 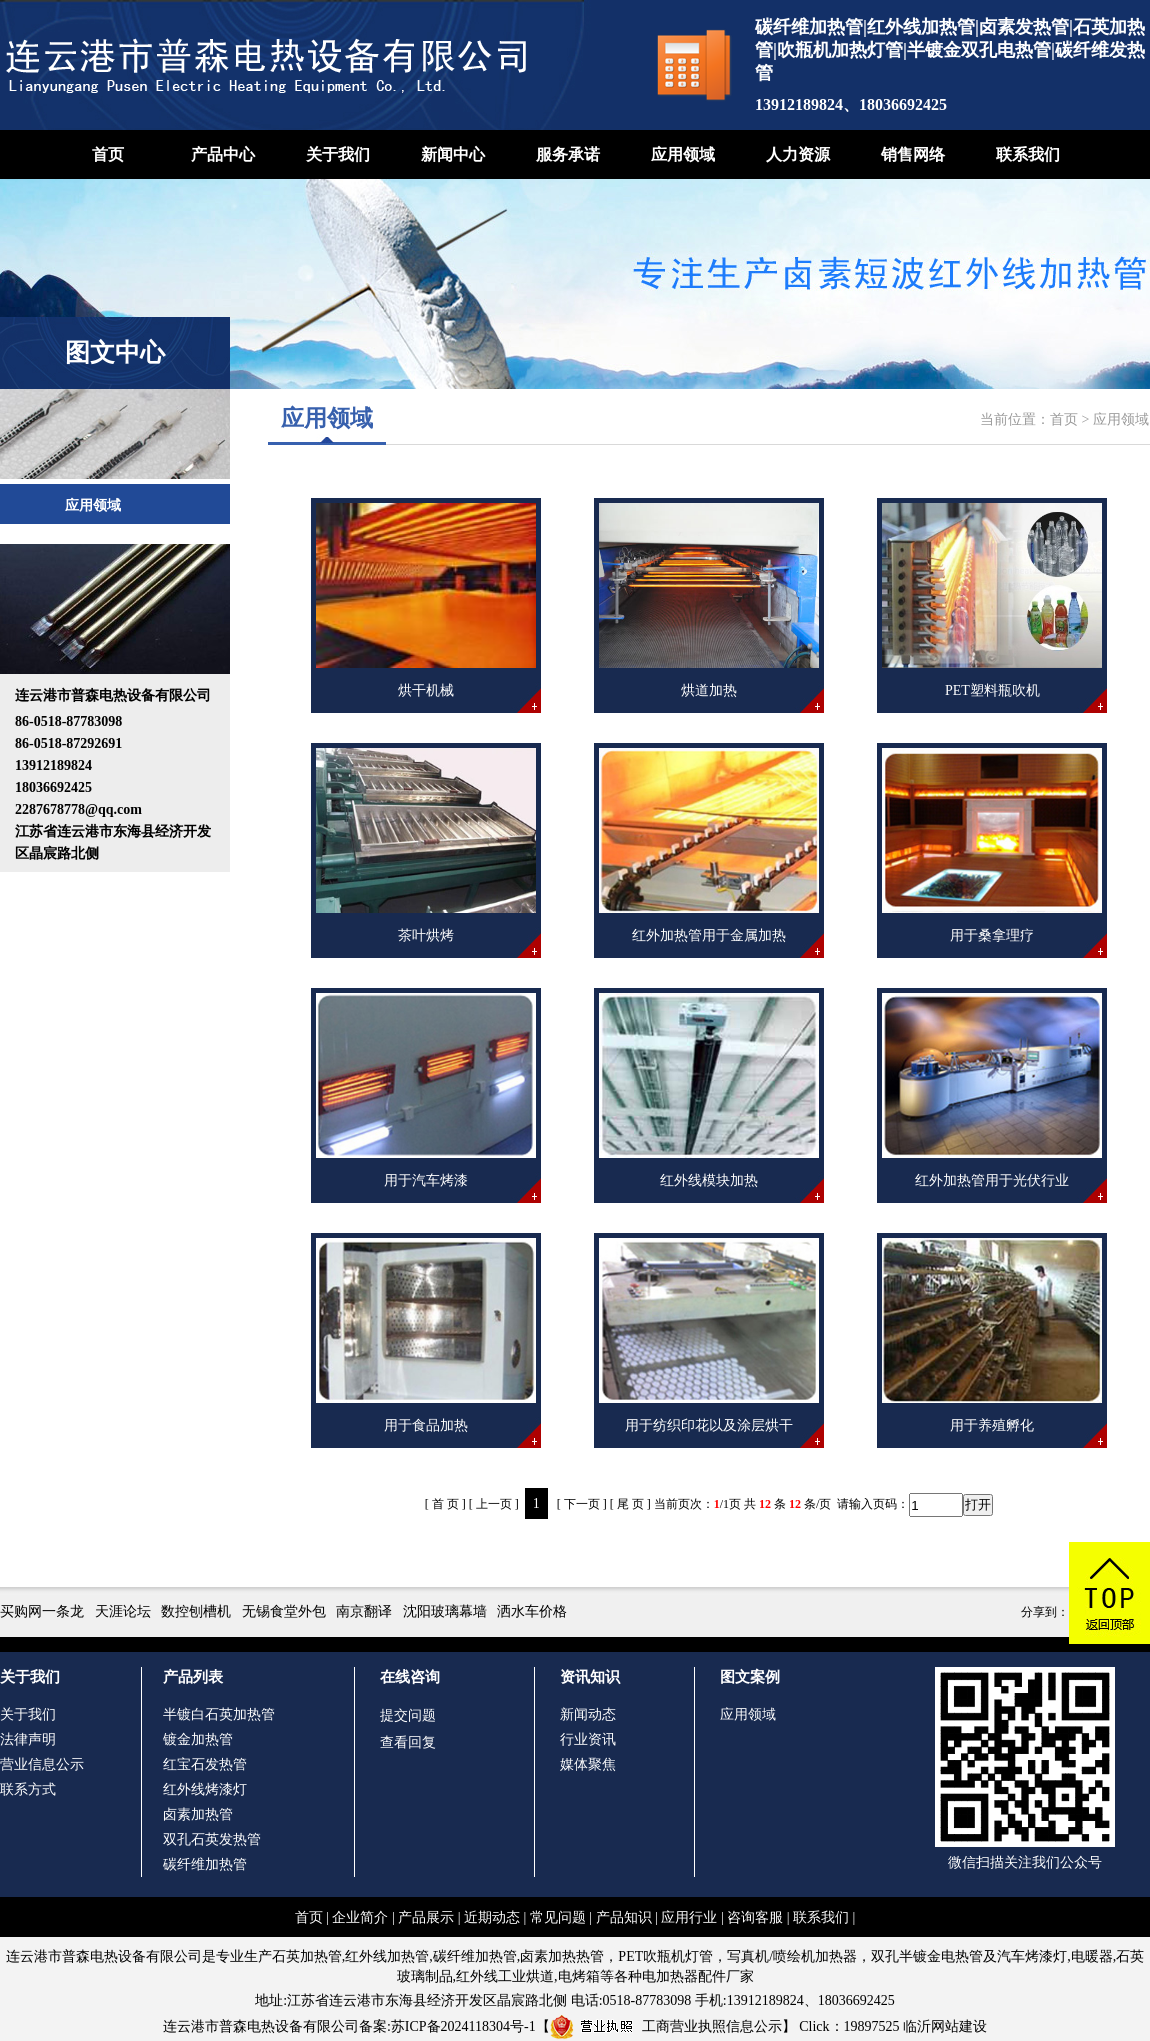 I want to click on 资讯知识, so click(x=590, y=1677).